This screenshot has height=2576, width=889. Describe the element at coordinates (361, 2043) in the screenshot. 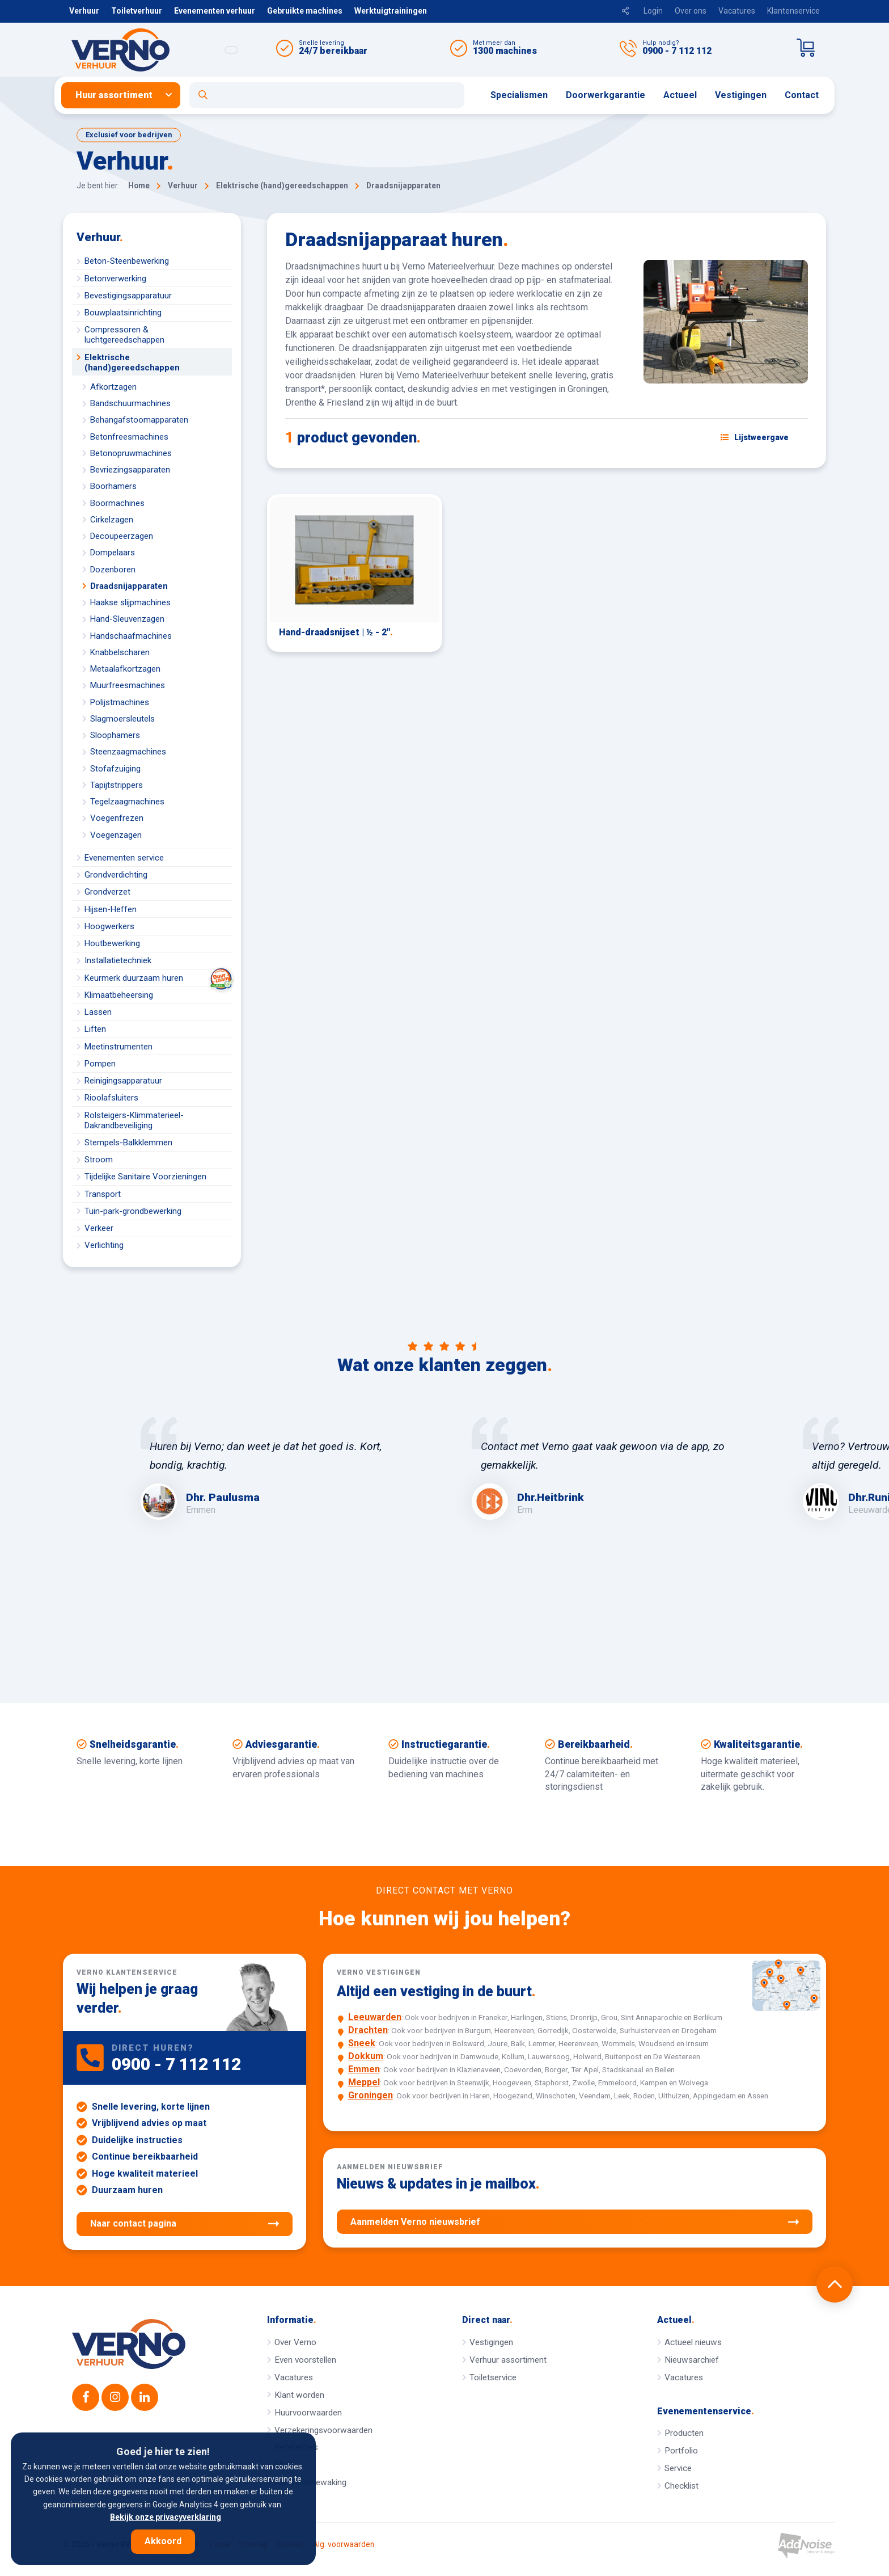

I see `Sneek` at that location.